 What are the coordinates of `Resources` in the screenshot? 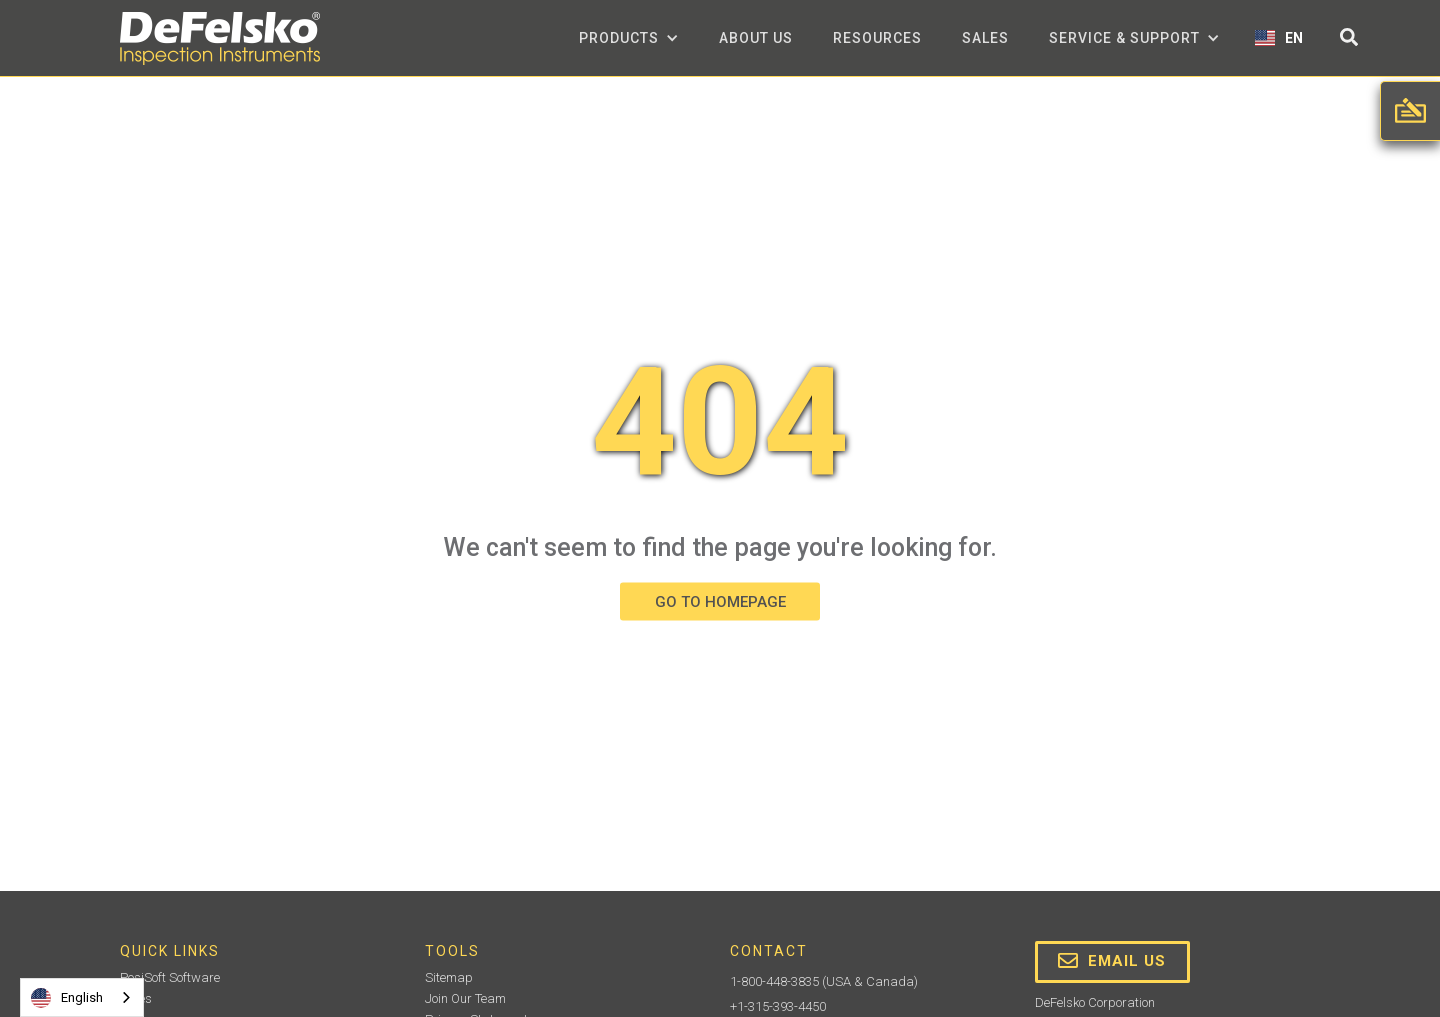 It's located at (877, 38).